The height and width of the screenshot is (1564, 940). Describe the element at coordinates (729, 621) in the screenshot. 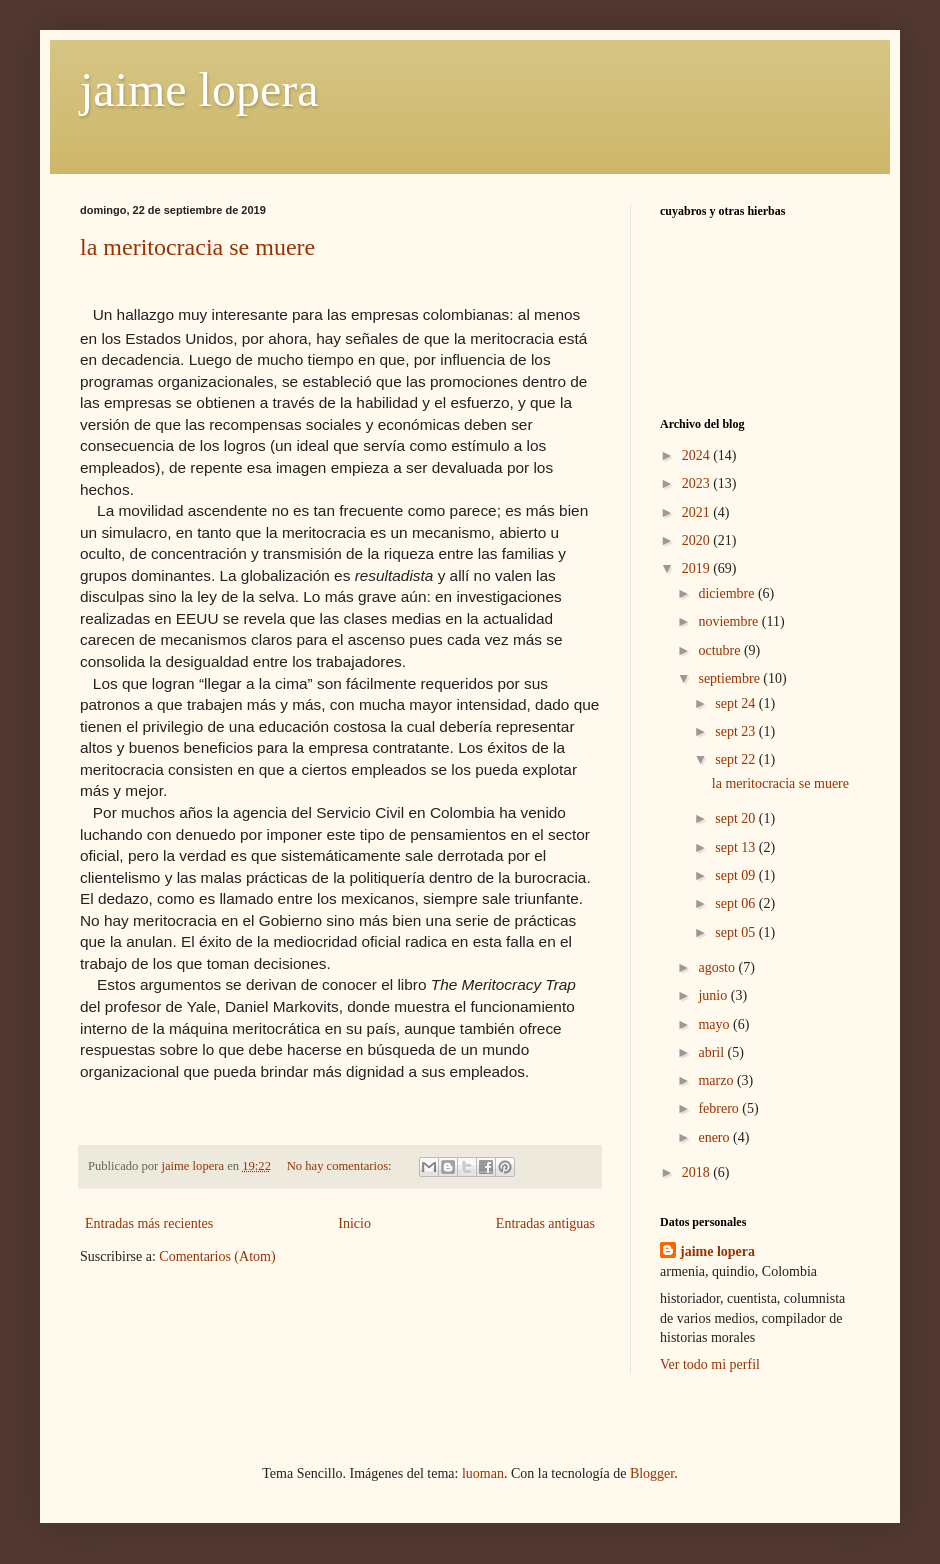

I see `noviembre` at that location.